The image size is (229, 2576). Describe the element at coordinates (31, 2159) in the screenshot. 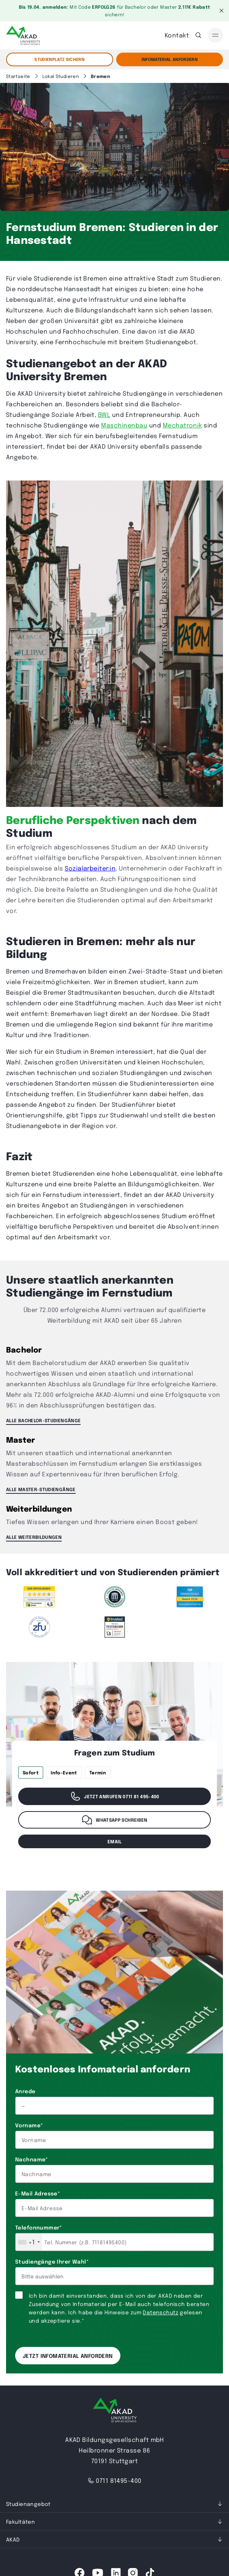

I see `Nachname` at that location.